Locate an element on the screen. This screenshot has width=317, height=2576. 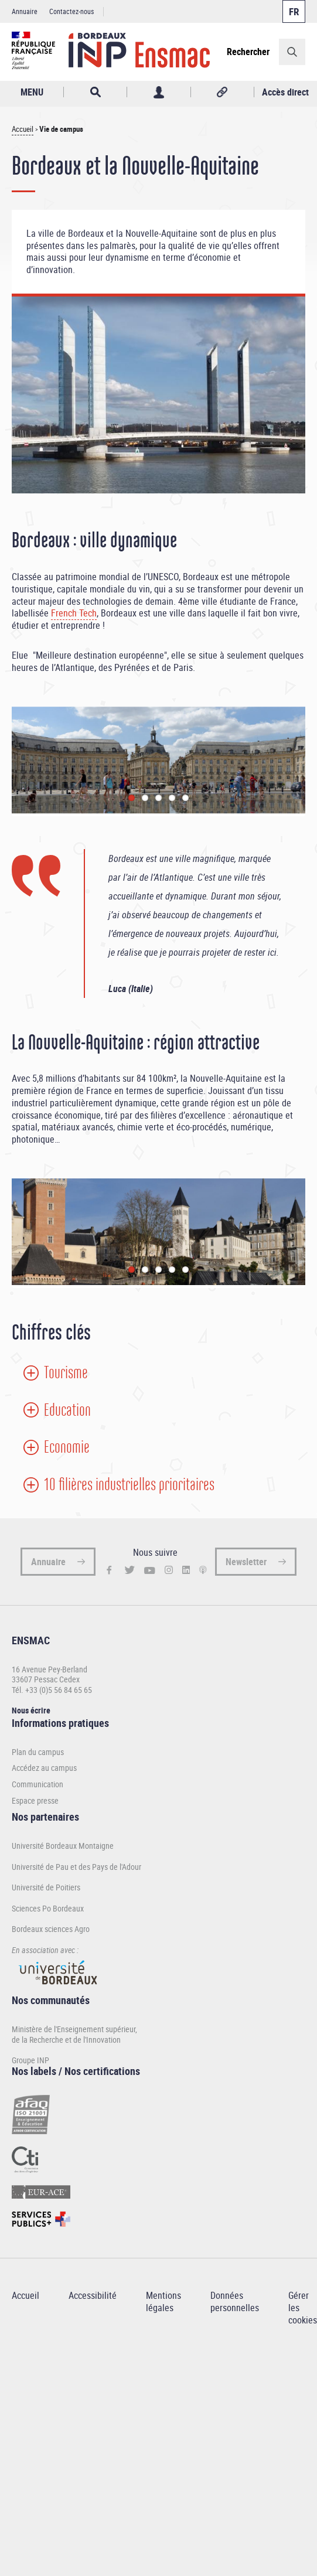
Bordeaux sciences Agro is located at coordinates (51, 1928).